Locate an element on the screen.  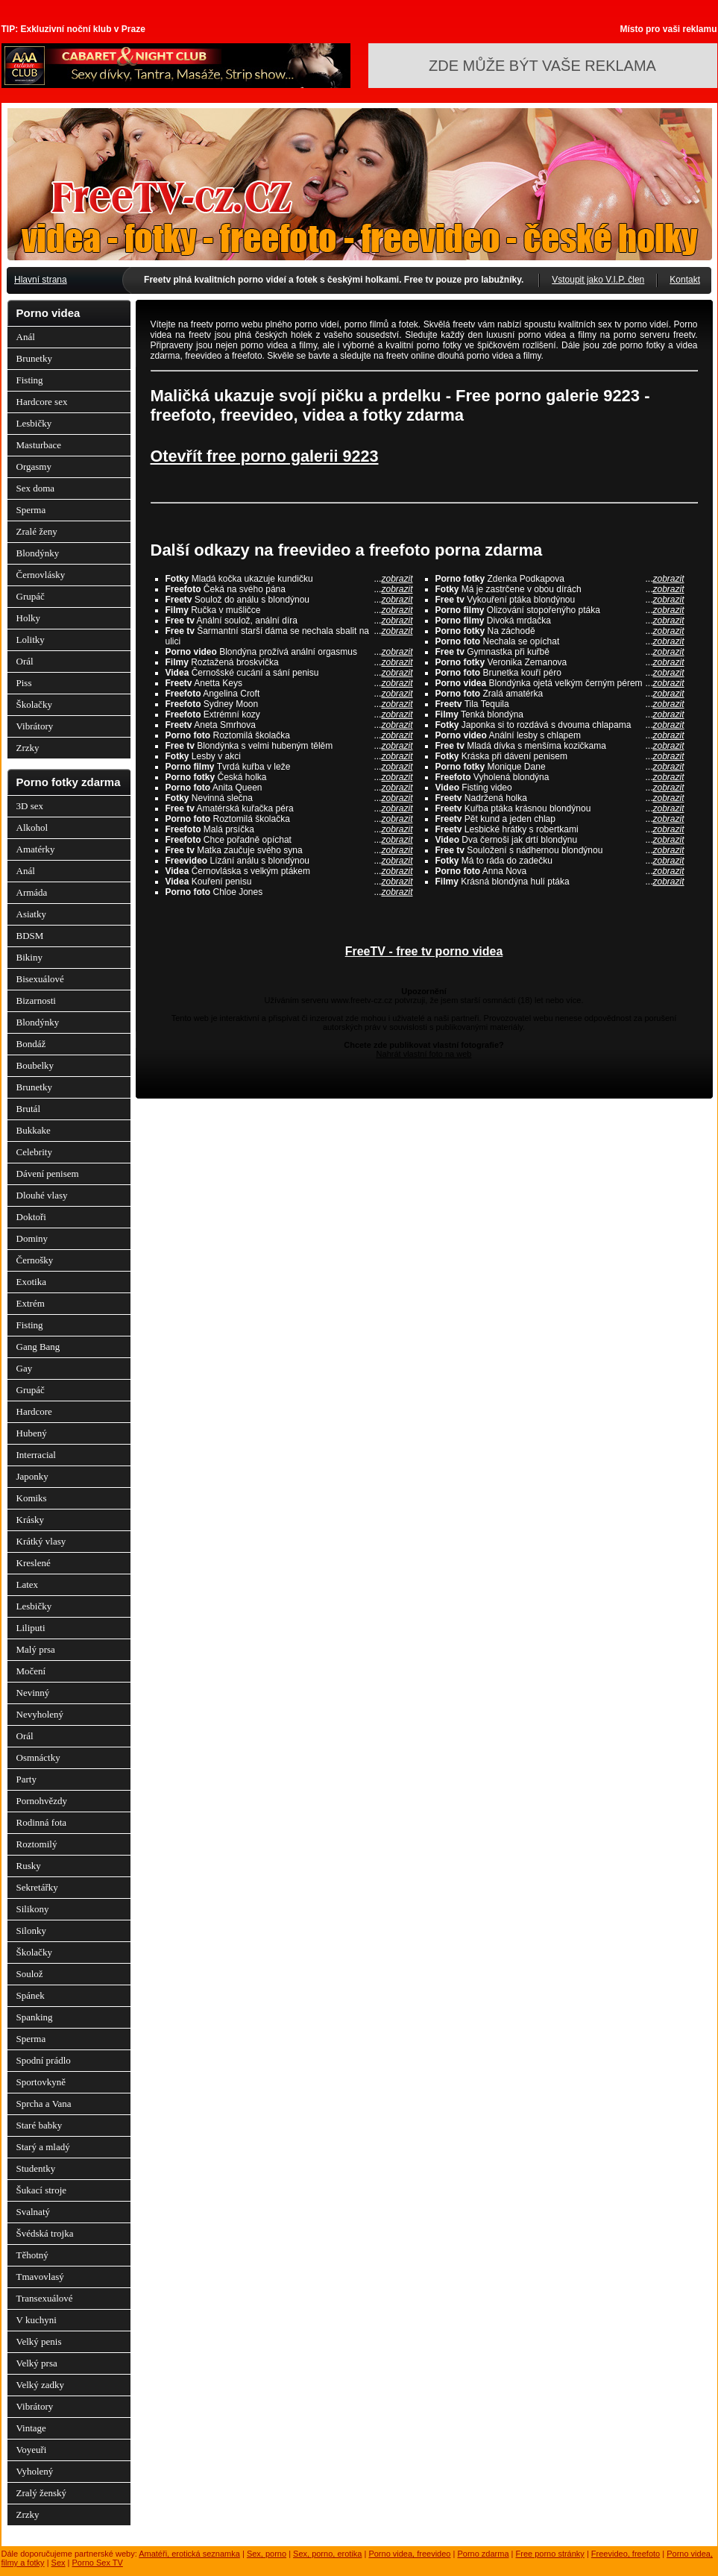
Bondáž is located at coordinates (31, 1043).